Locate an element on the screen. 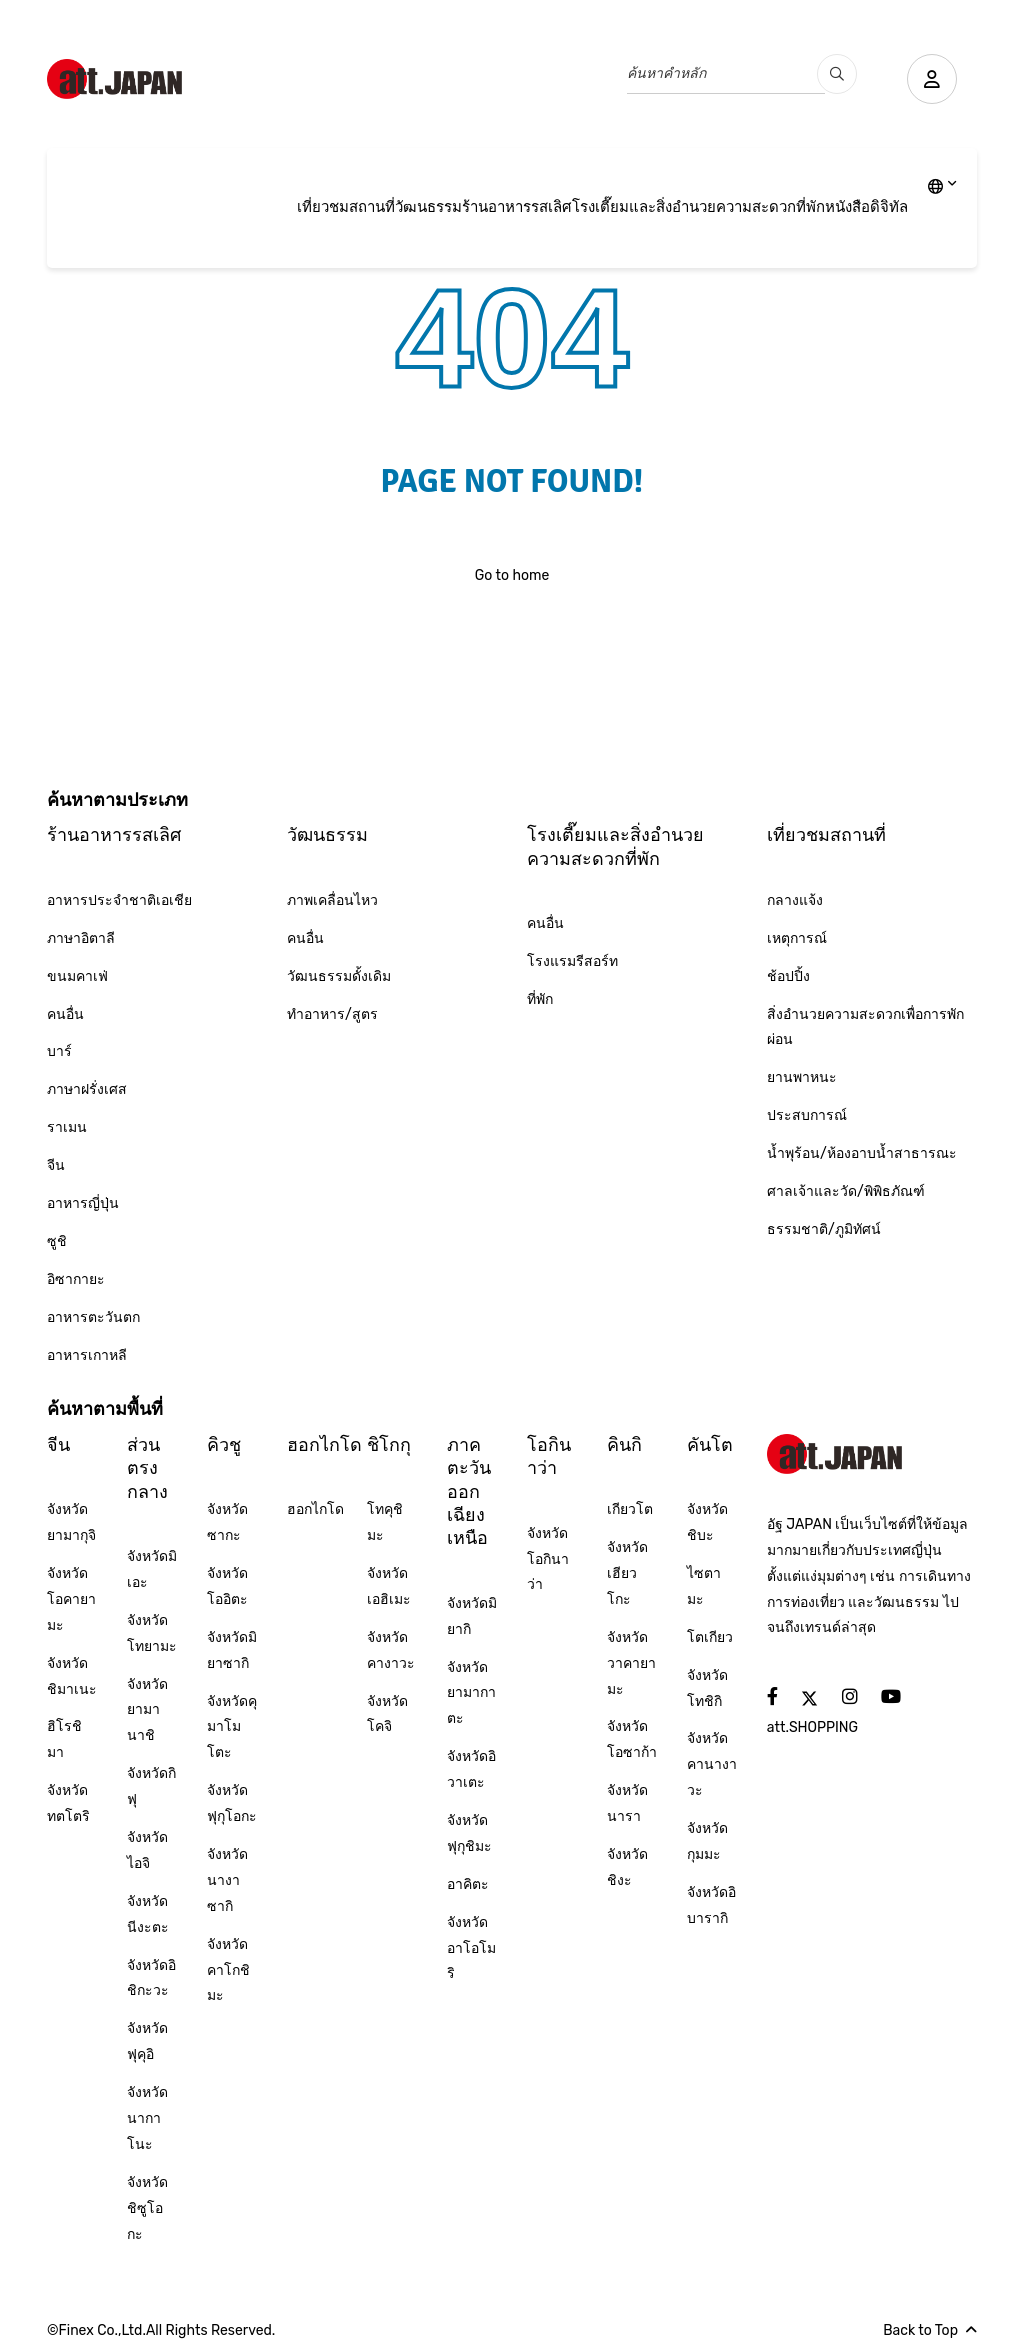 Image resolution: width=1024 pixels, height=2349 pixels. เกียวโต is located at coordinates (630, 1509).